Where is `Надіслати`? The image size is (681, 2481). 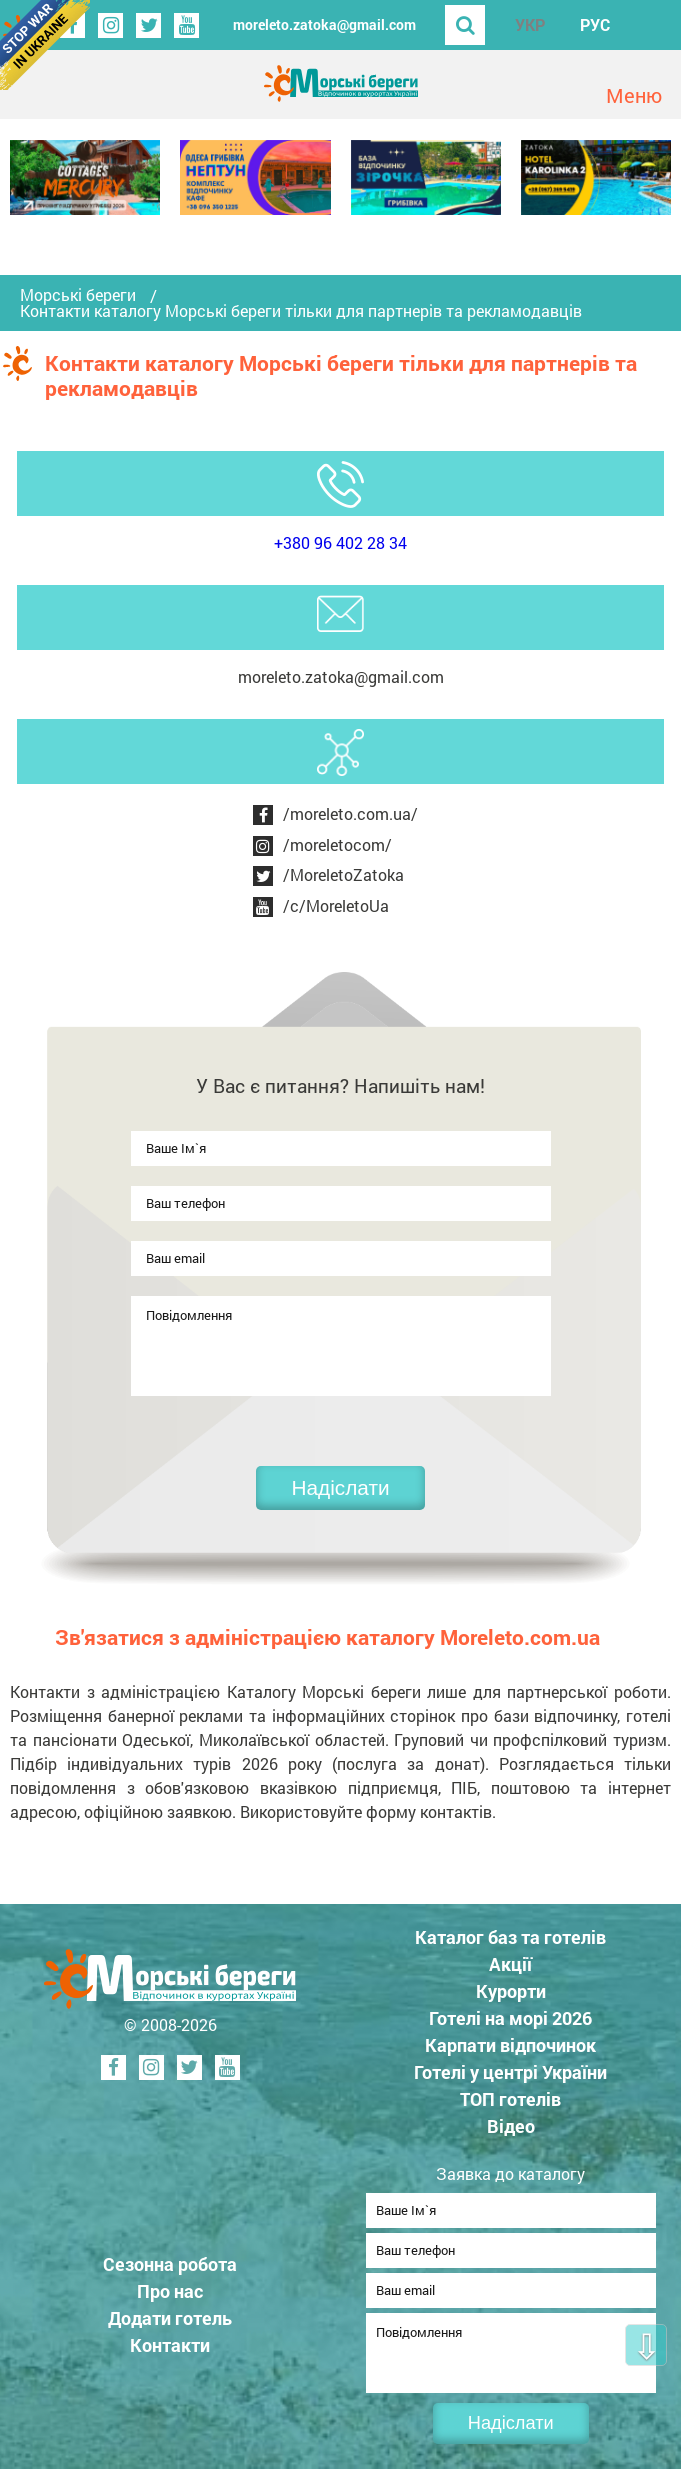 Надіслати is located at coordinates (340, 1487).